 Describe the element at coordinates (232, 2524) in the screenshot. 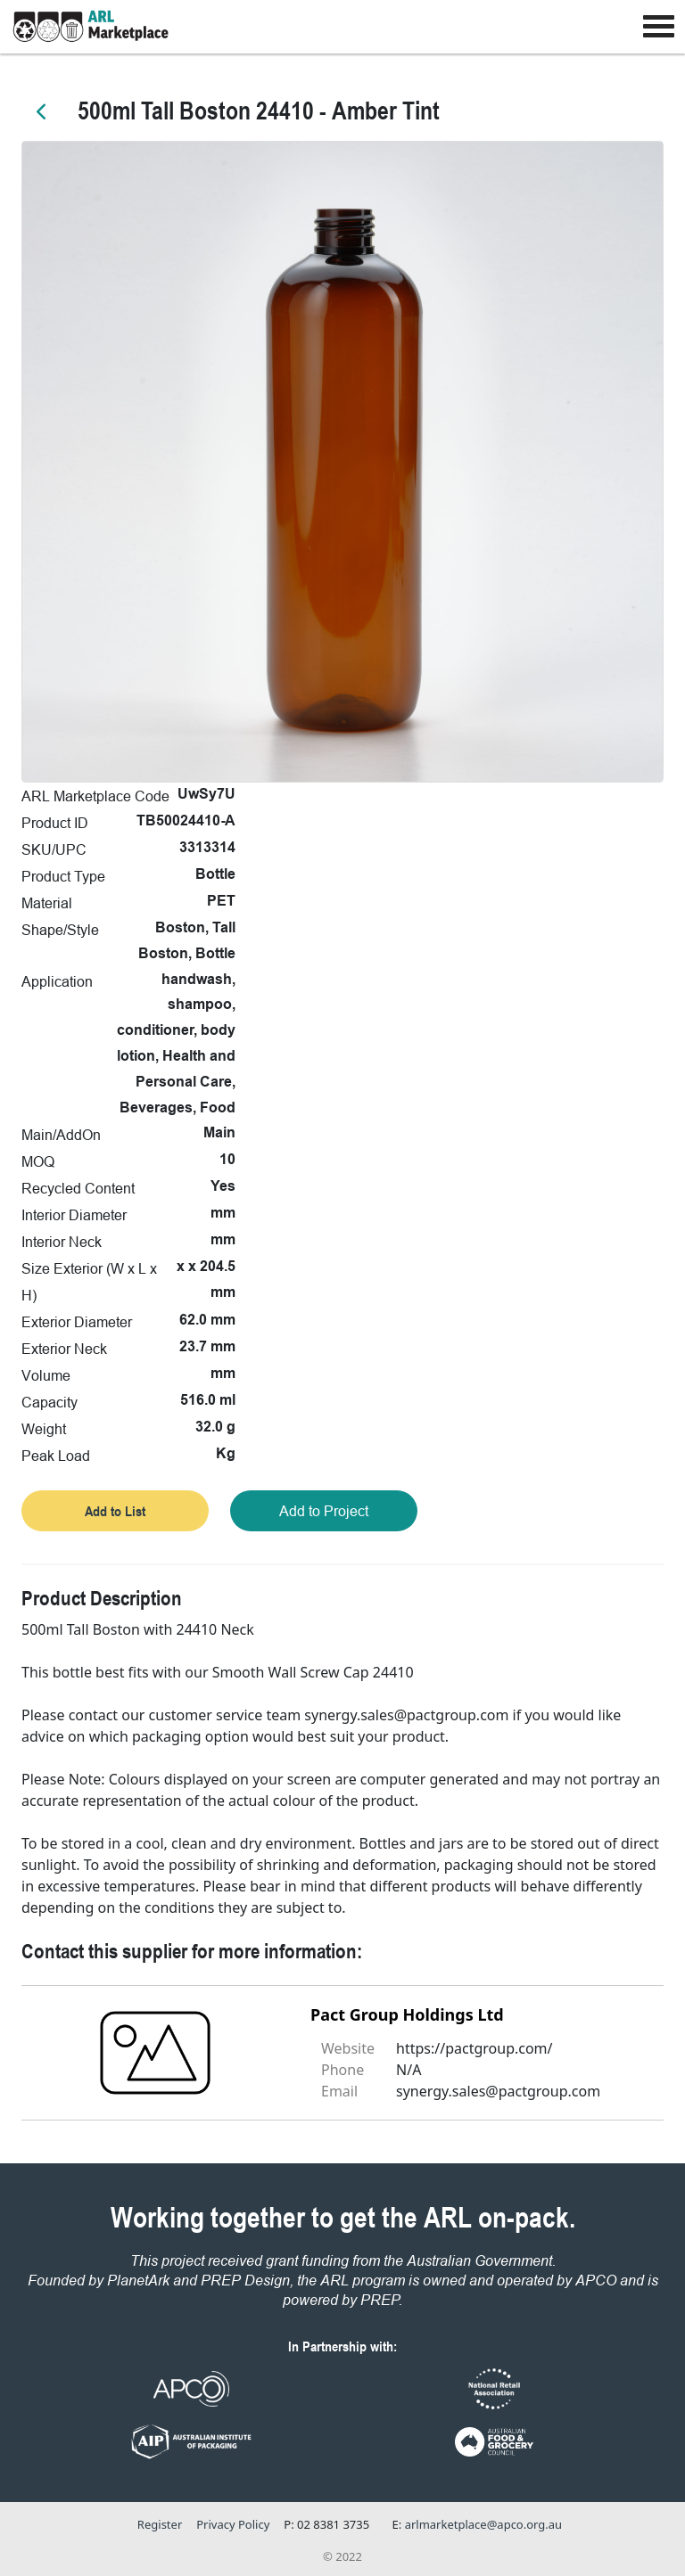

I see `Privacy Policy` at that location.